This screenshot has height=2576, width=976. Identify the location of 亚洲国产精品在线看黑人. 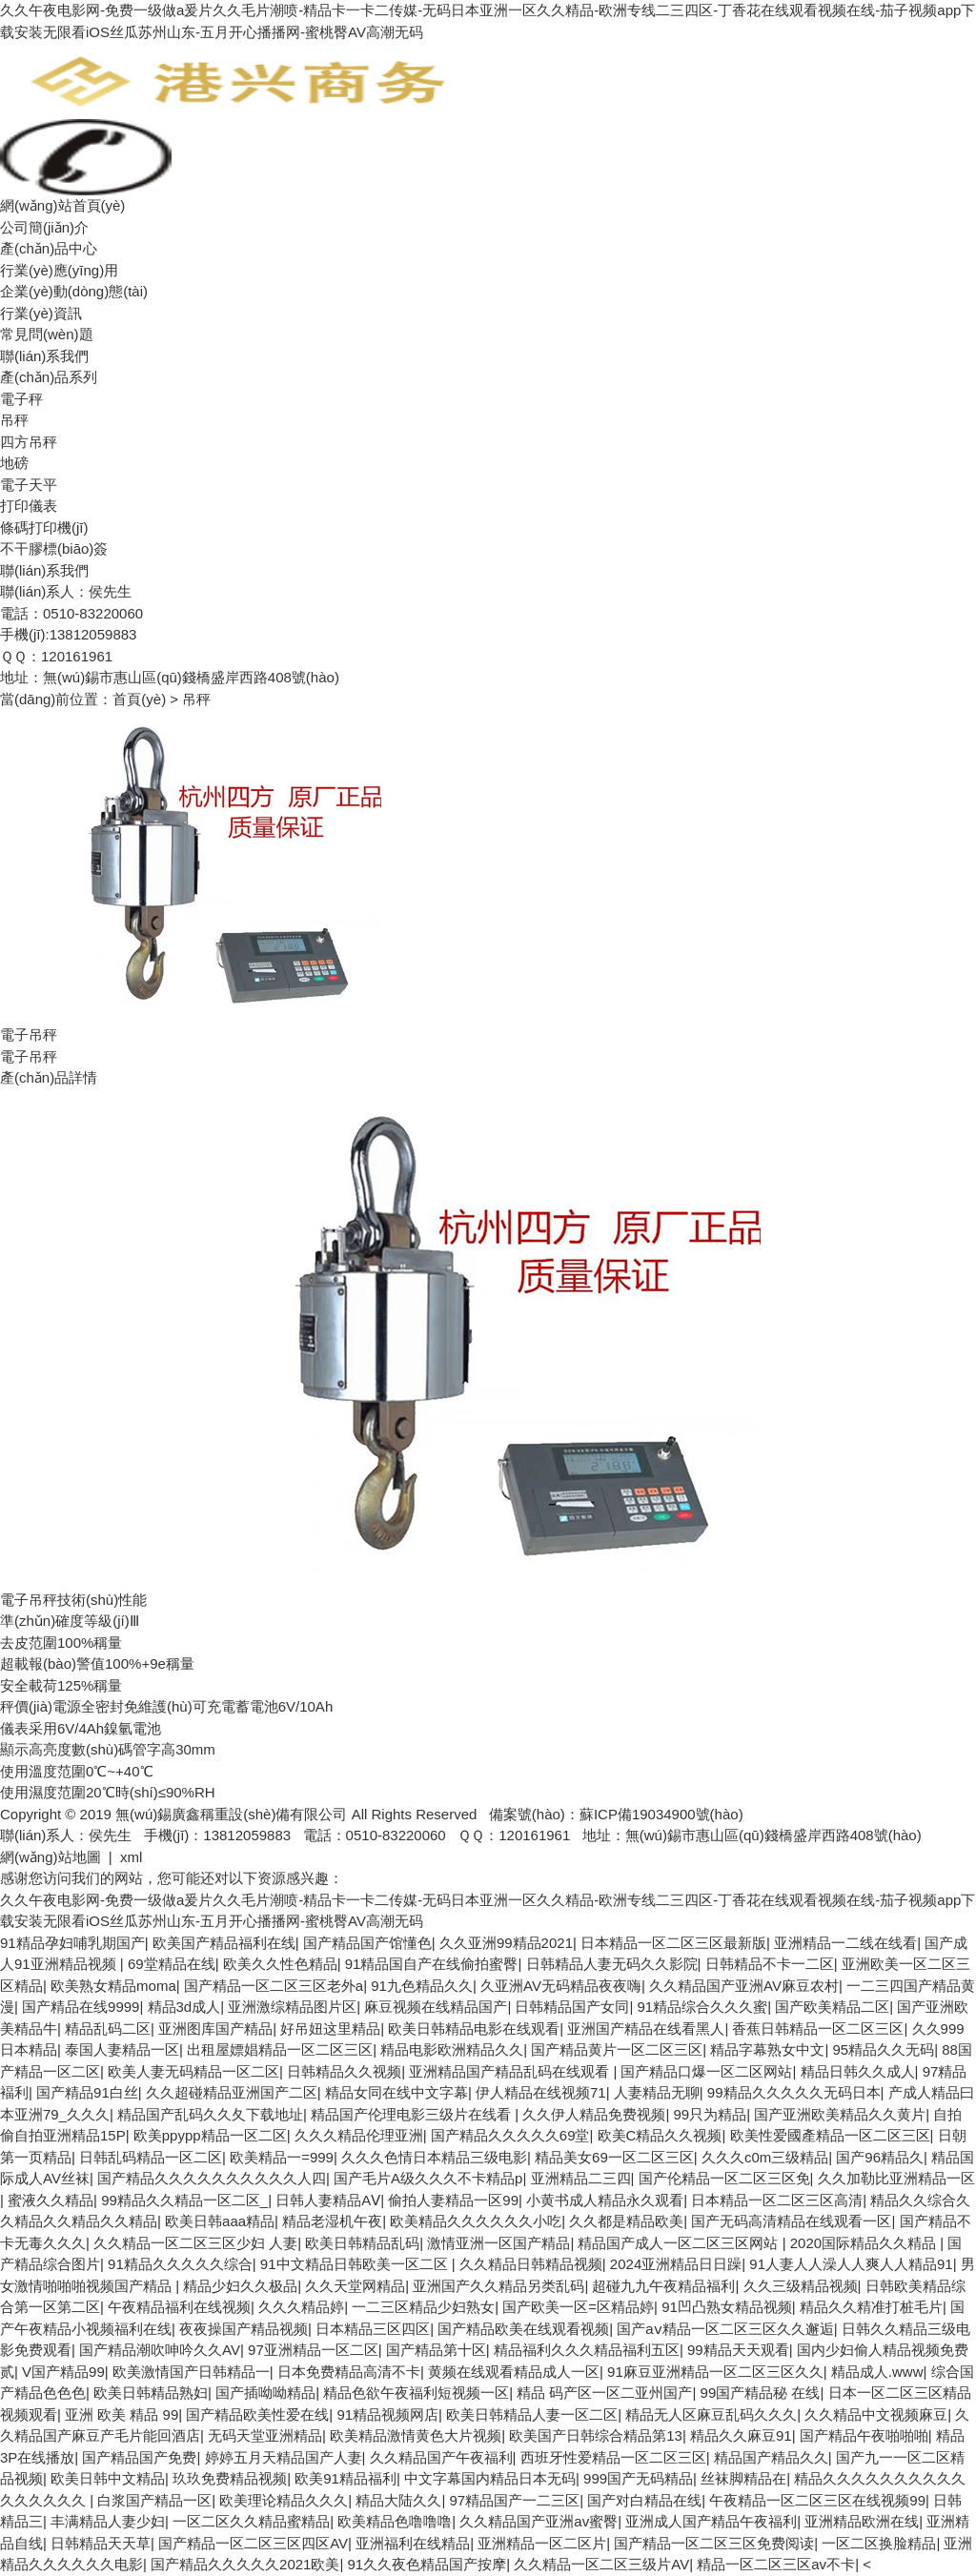
(645, 2028).